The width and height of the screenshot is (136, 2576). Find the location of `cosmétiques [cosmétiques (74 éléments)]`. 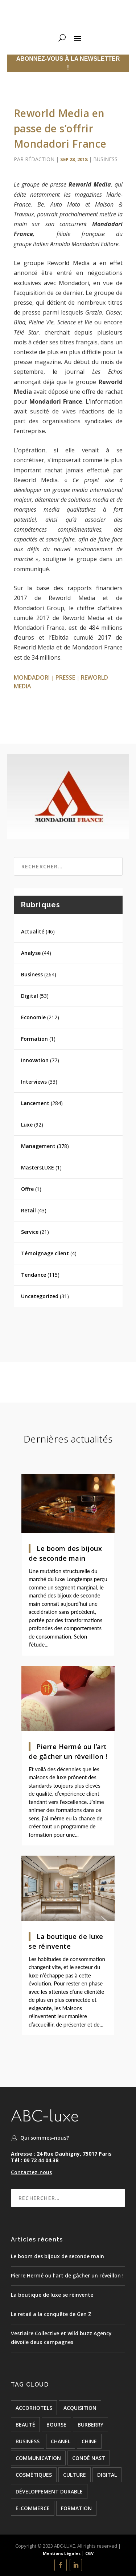

cosmétiques [cosmétiques (74 éléments)] is located at coordinates (34, 2474).